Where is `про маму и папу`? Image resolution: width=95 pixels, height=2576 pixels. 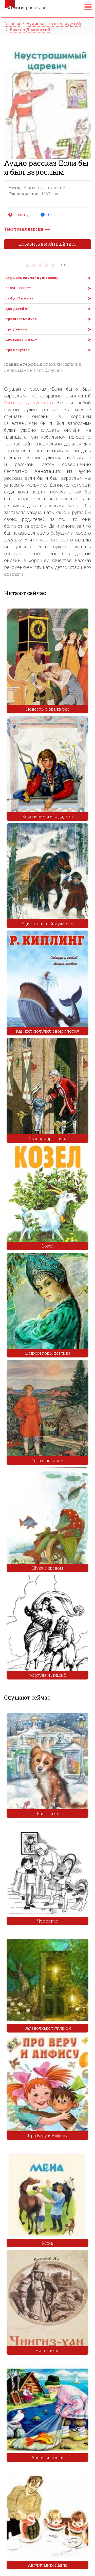
про маму и папу is located at coordinates (21, 339).